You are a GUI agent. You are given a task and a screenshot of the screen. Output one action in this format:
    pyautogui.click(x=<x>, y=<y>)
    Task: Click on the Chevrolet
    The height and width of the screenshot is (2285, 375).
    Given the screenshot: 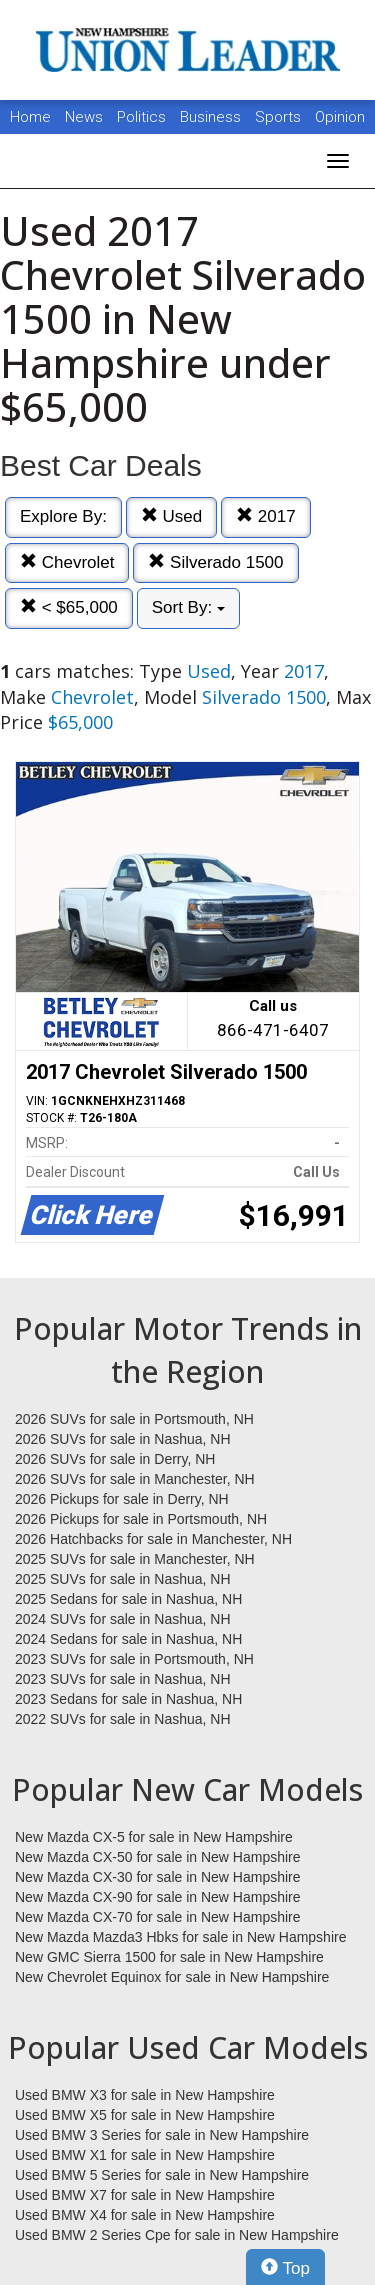 What is the action you would take?
    pyautogui.click(x=67, y=562)
    